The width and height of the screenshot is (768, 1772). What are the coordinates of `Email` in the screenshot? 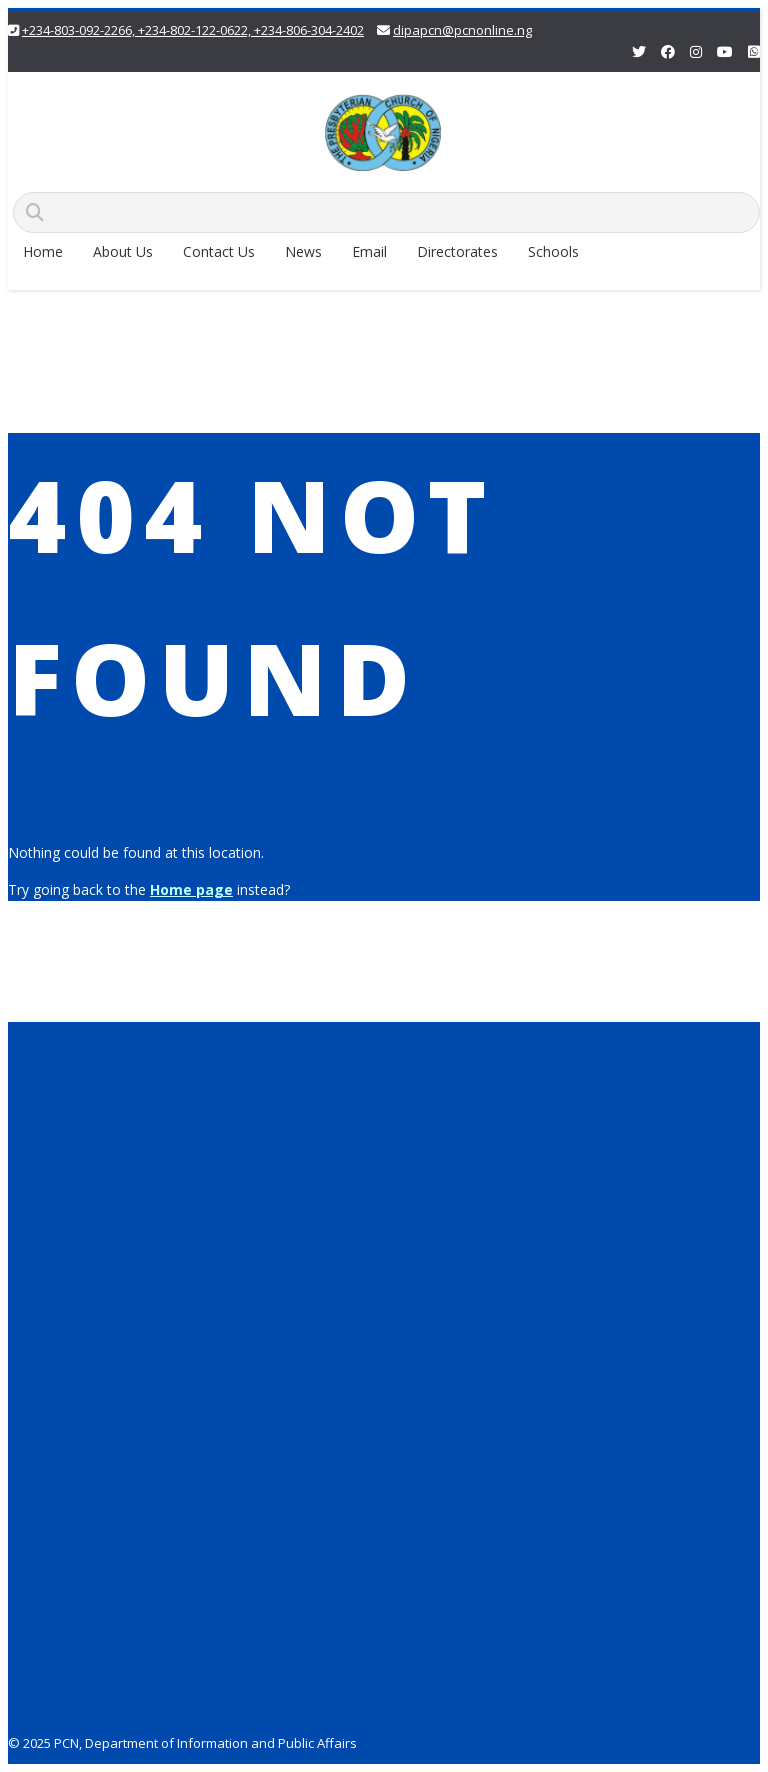 It's located at (369, 251).